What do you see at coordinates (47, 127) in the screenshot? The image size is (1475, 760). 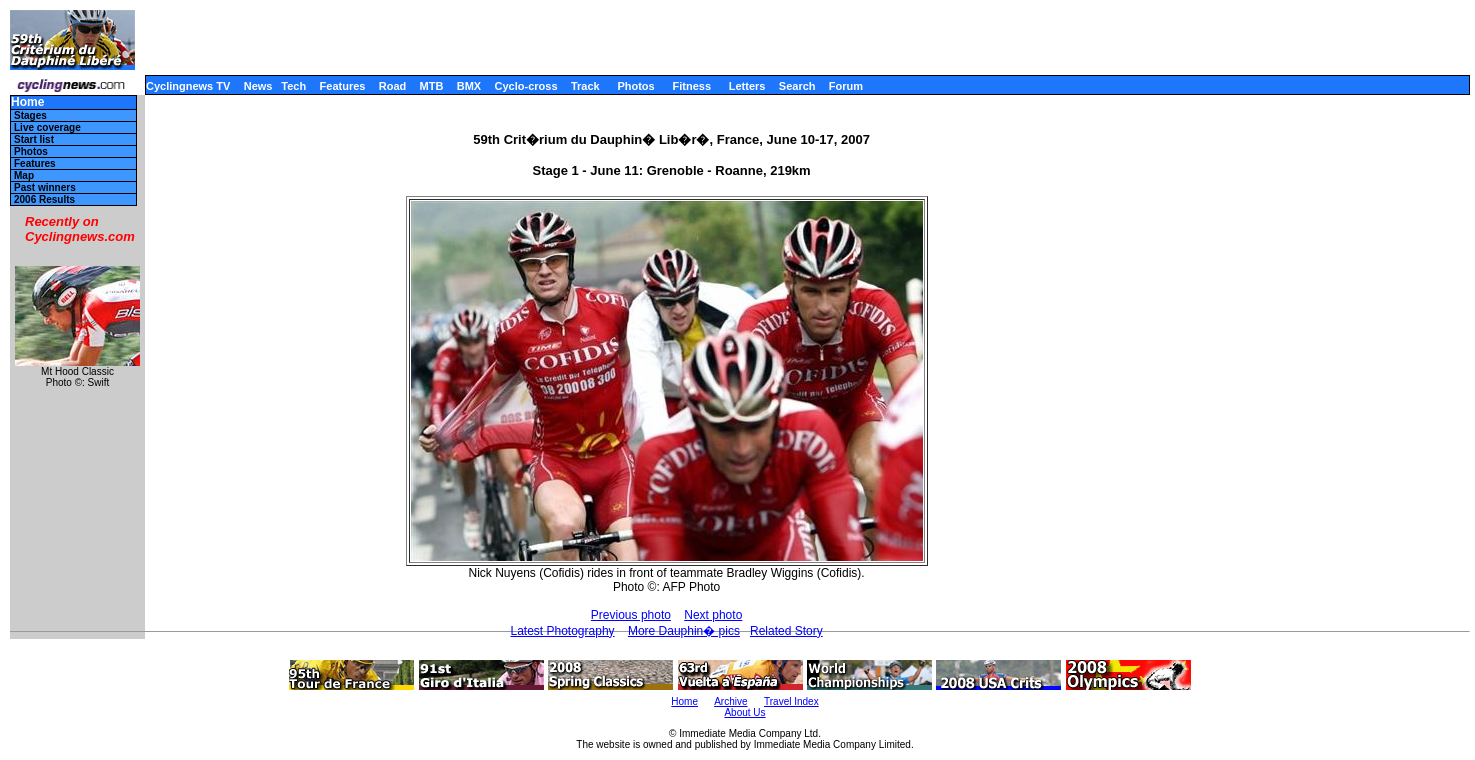 I see `Live coverage` at bounding box center [47, 127].